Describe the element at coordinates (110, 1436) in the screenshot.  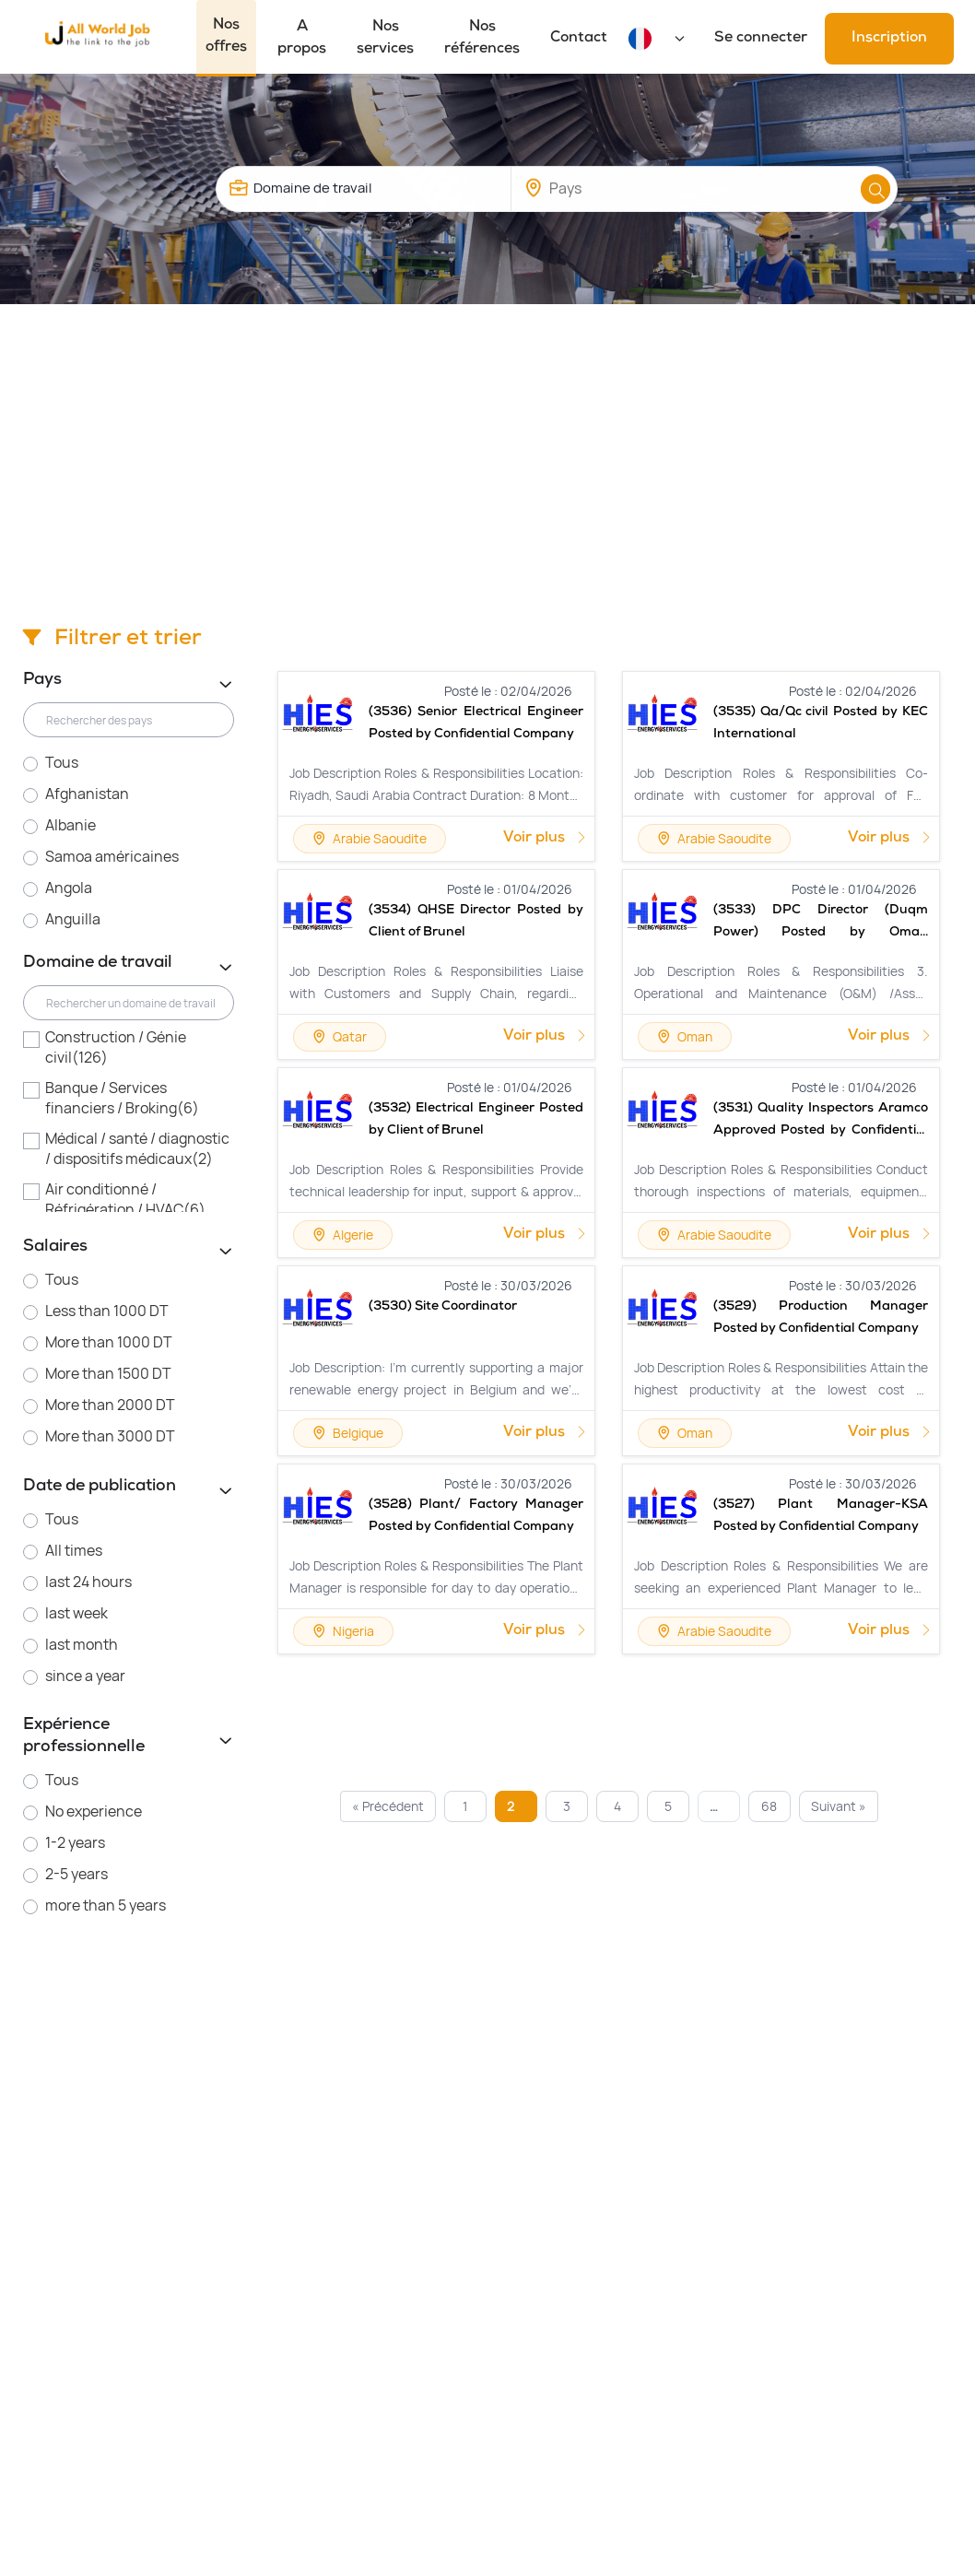
I see `More than 3000 DT` at that location.